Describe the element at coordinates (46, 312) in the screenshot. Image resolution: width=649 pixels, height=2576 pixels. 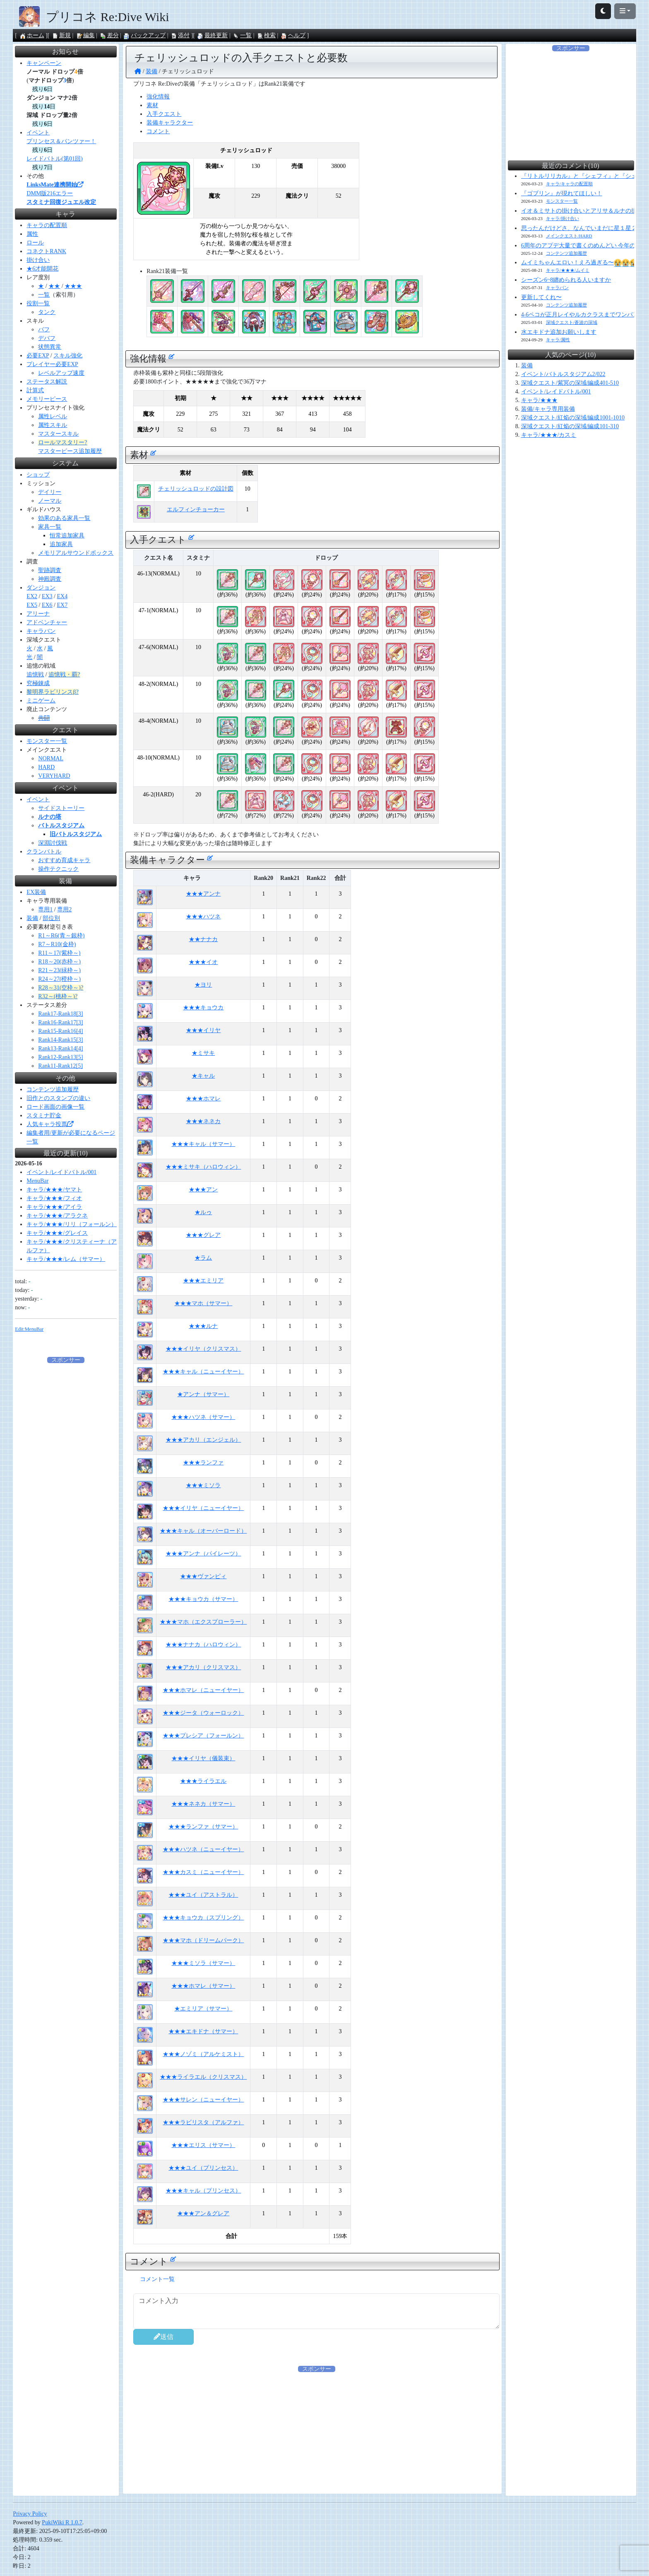
I see `タンク` at that location.